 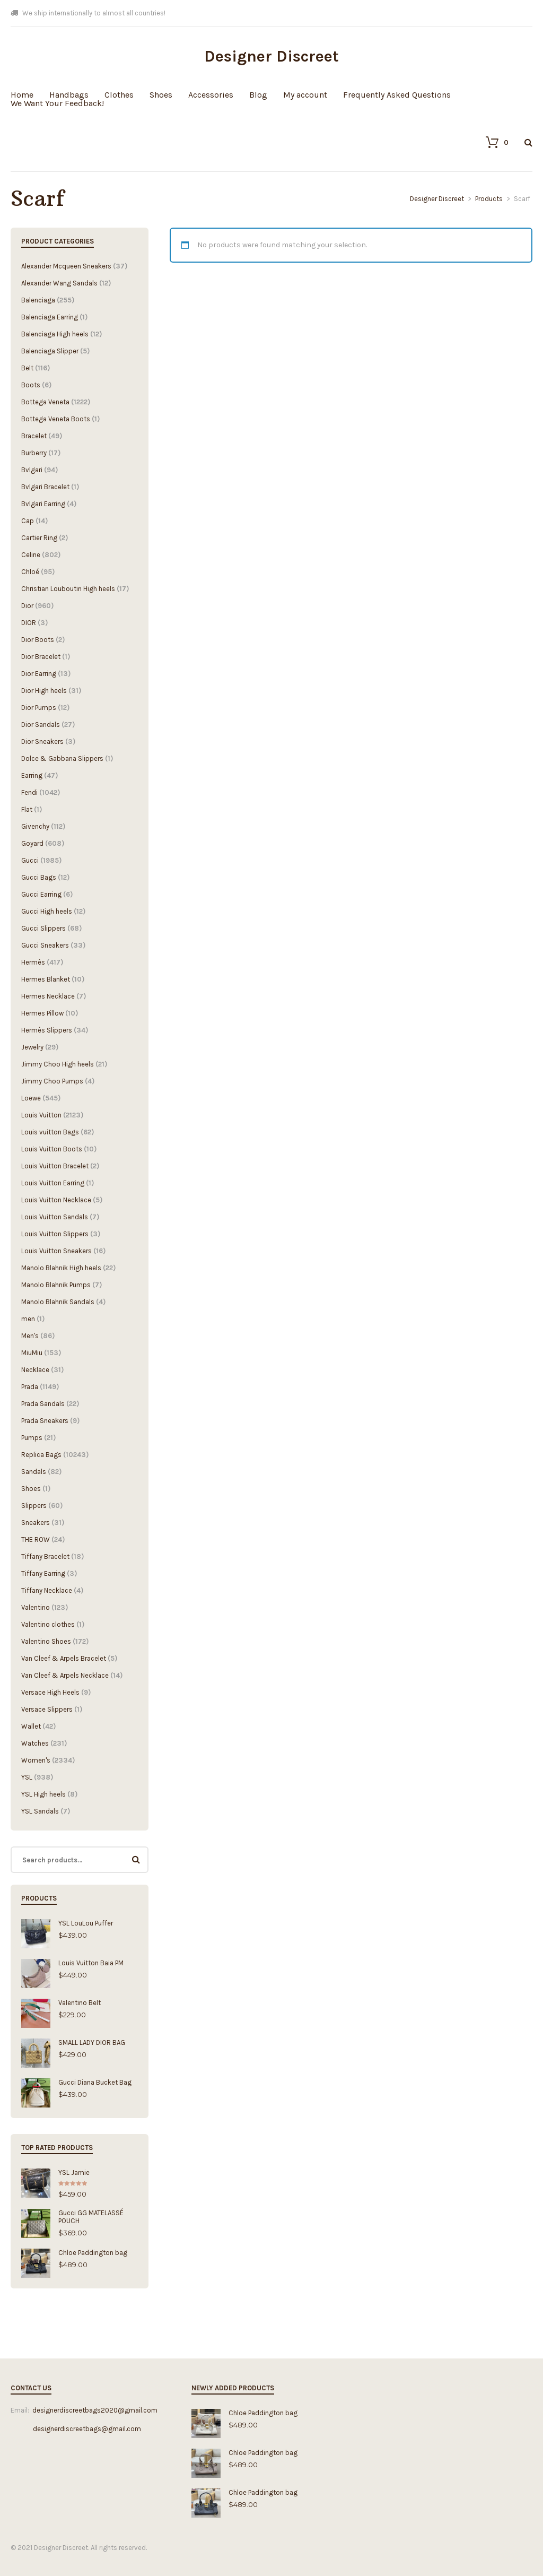 What do you see at coordinates (31, 1098) in the screenshot?
I see `Loewe` at bounding box center [31, 1098].